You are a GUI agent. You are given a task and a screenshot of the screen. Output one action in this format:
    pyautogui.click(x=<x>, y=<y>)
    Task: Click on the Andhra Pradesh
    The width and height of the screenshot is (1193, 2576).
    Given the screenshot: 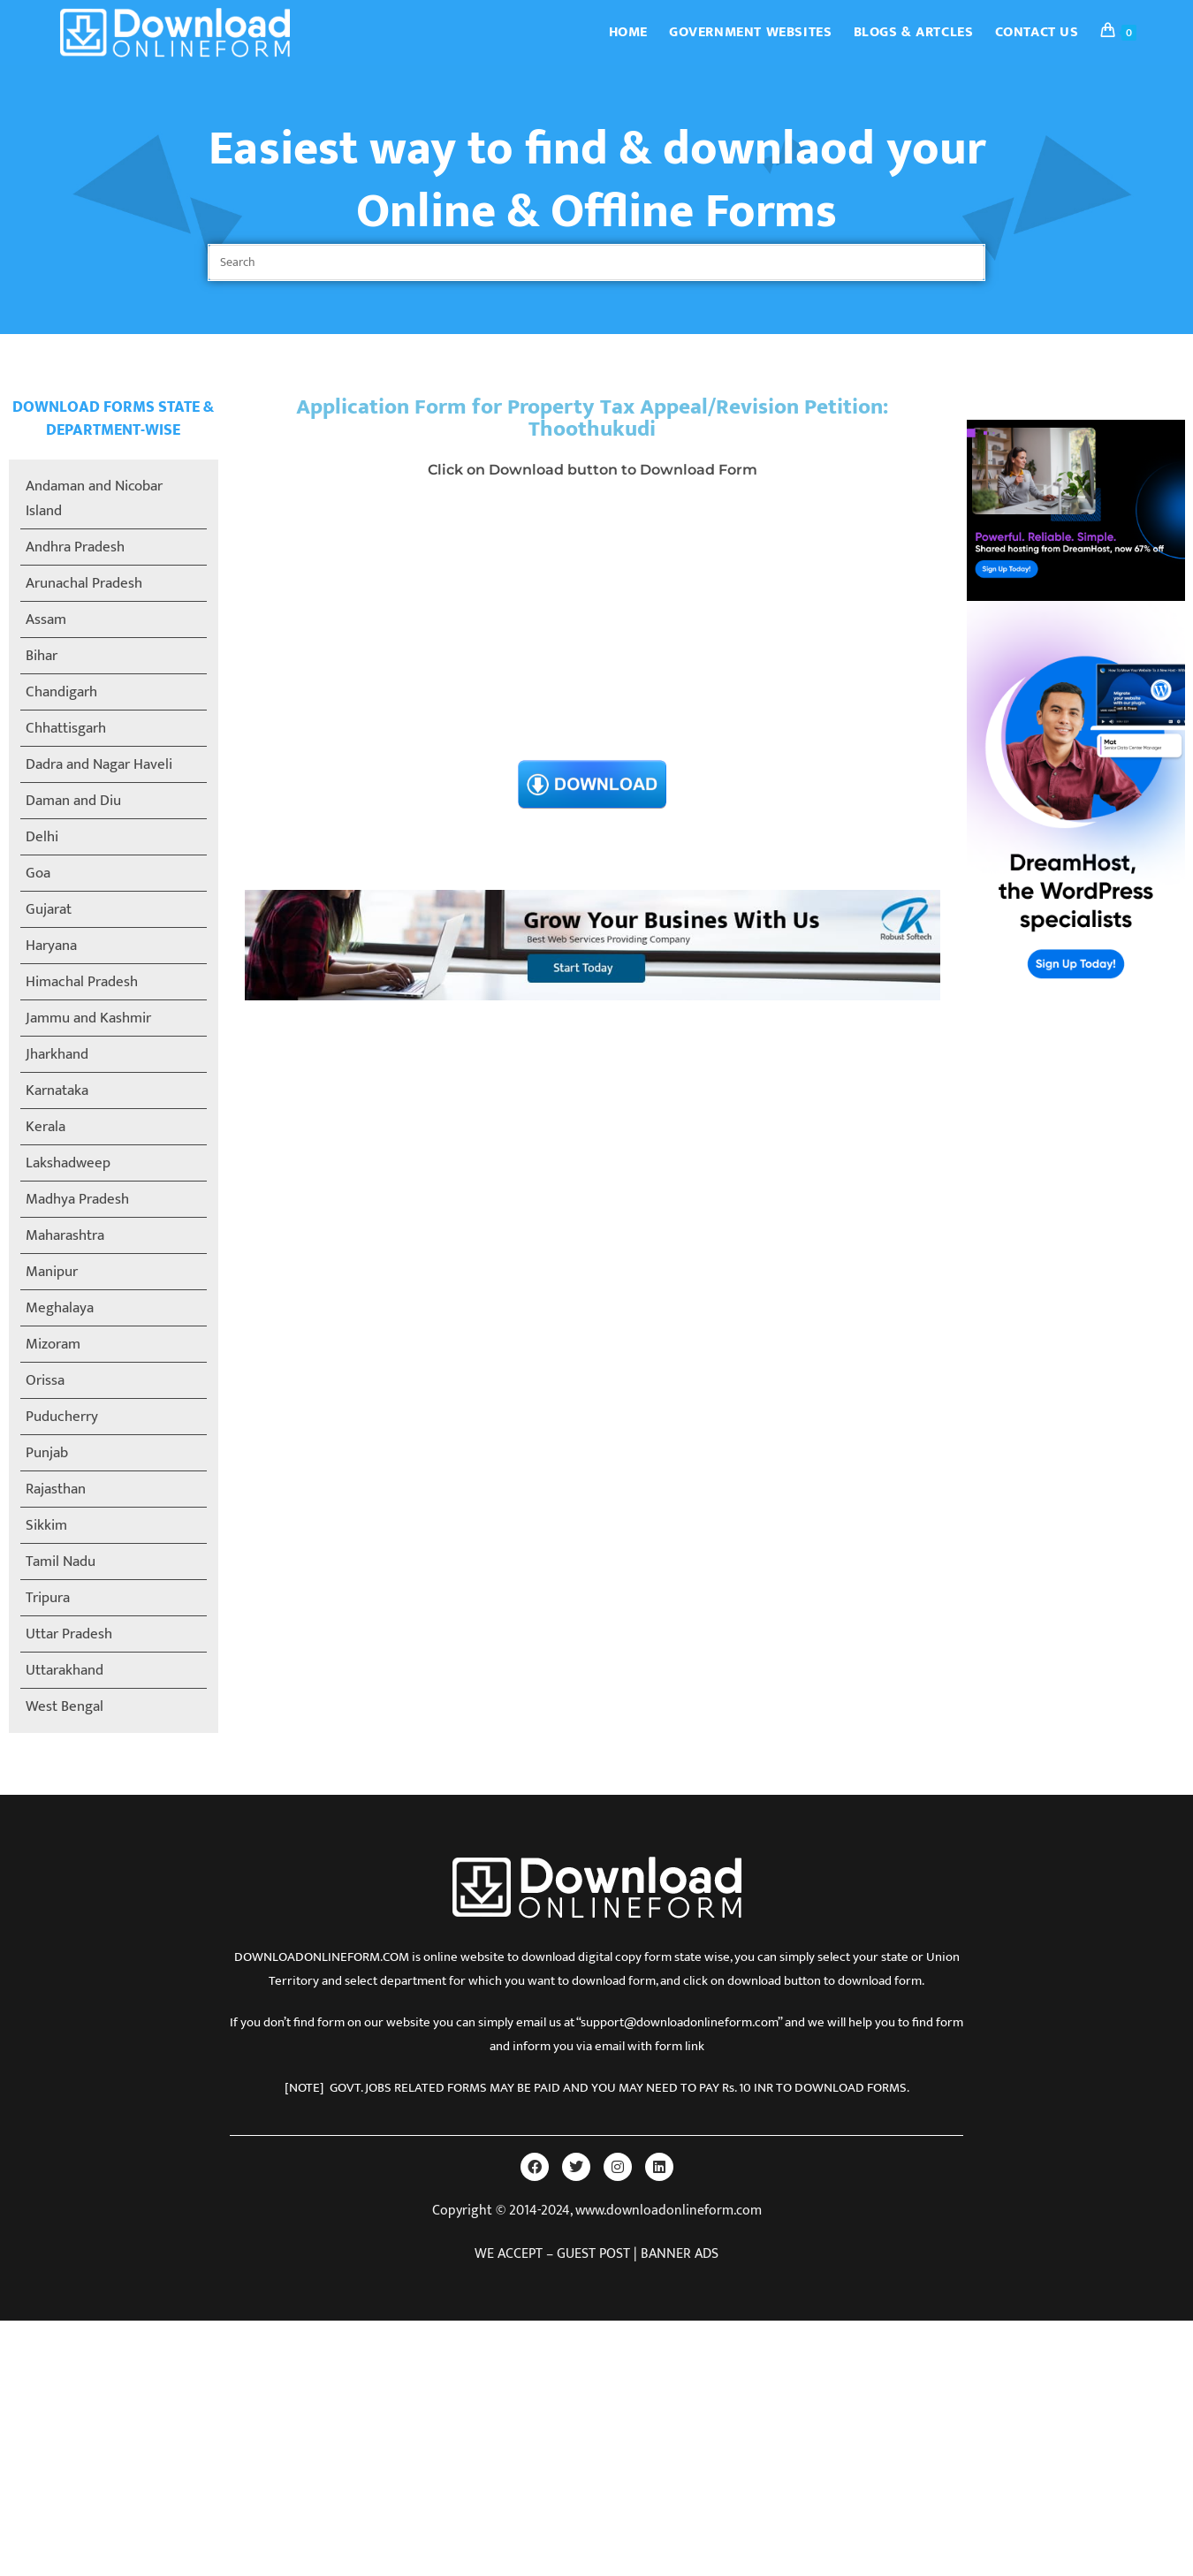 What is the action you would take?
    pyautogui.click(x=75, y=547)
    